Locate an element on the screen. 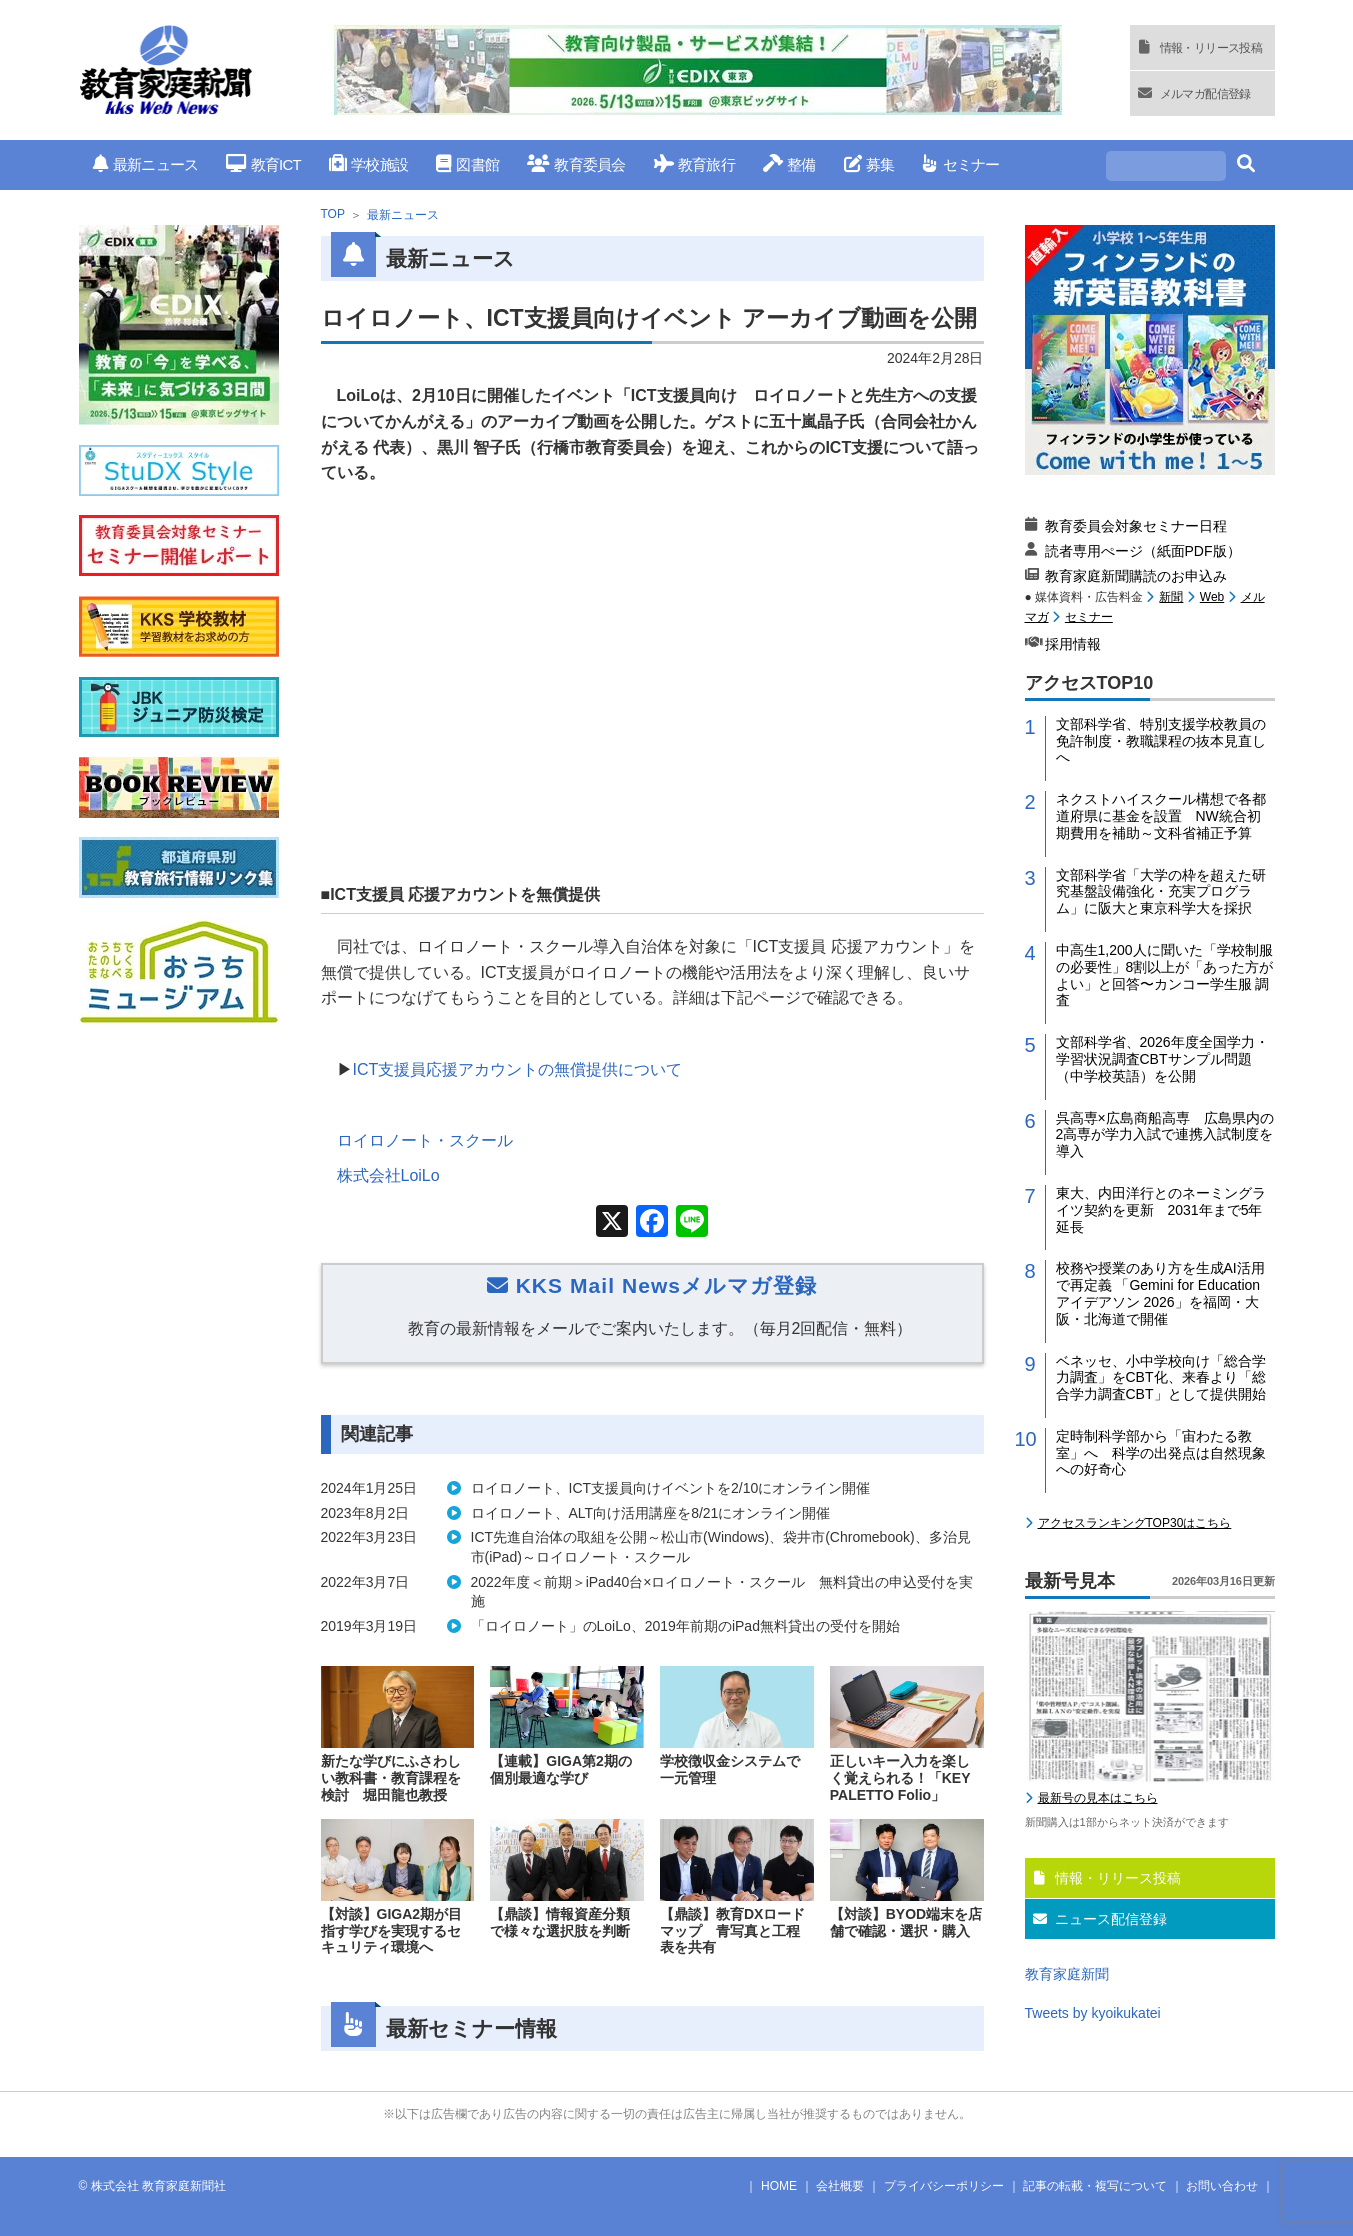 Image resolution: width=1353 pixels, height=2236 pixels. プライバシーポリシー is located at coordinates (944, 2186).